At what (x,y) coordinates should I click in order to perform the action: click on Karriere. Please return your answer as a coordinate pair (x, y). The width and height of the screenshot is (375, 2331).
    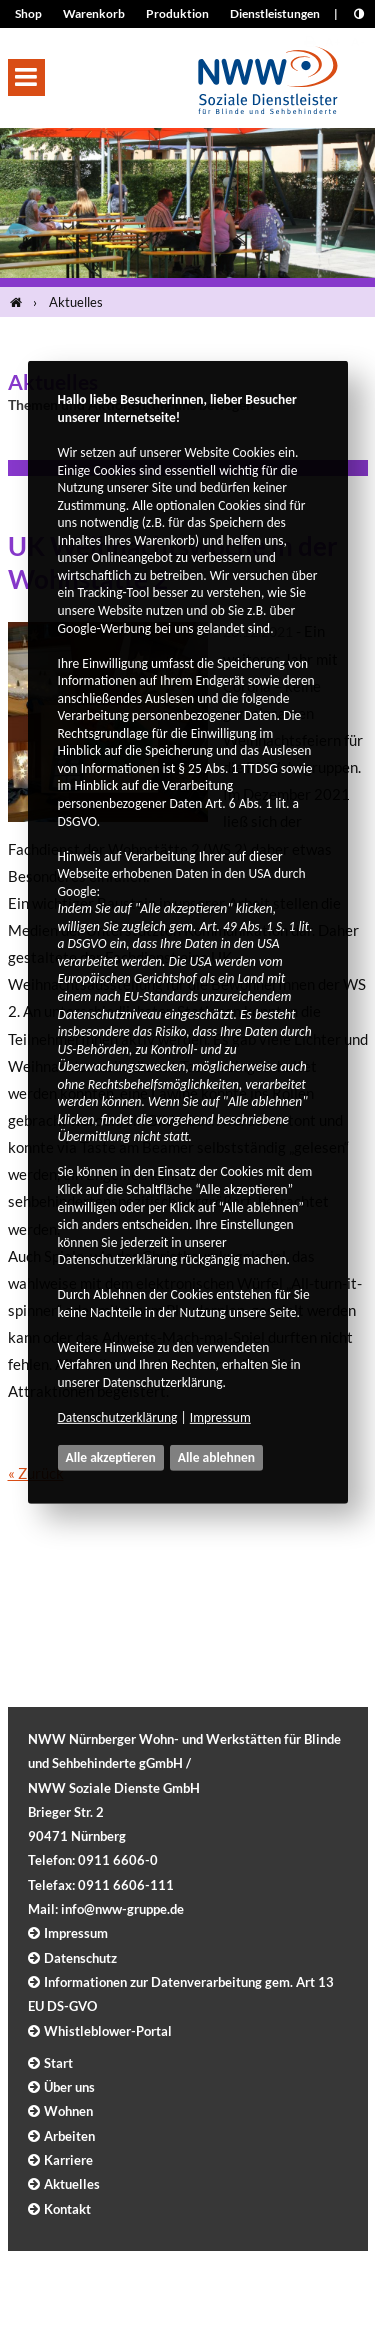
    Looking at the image, I should click on (68, 2160).